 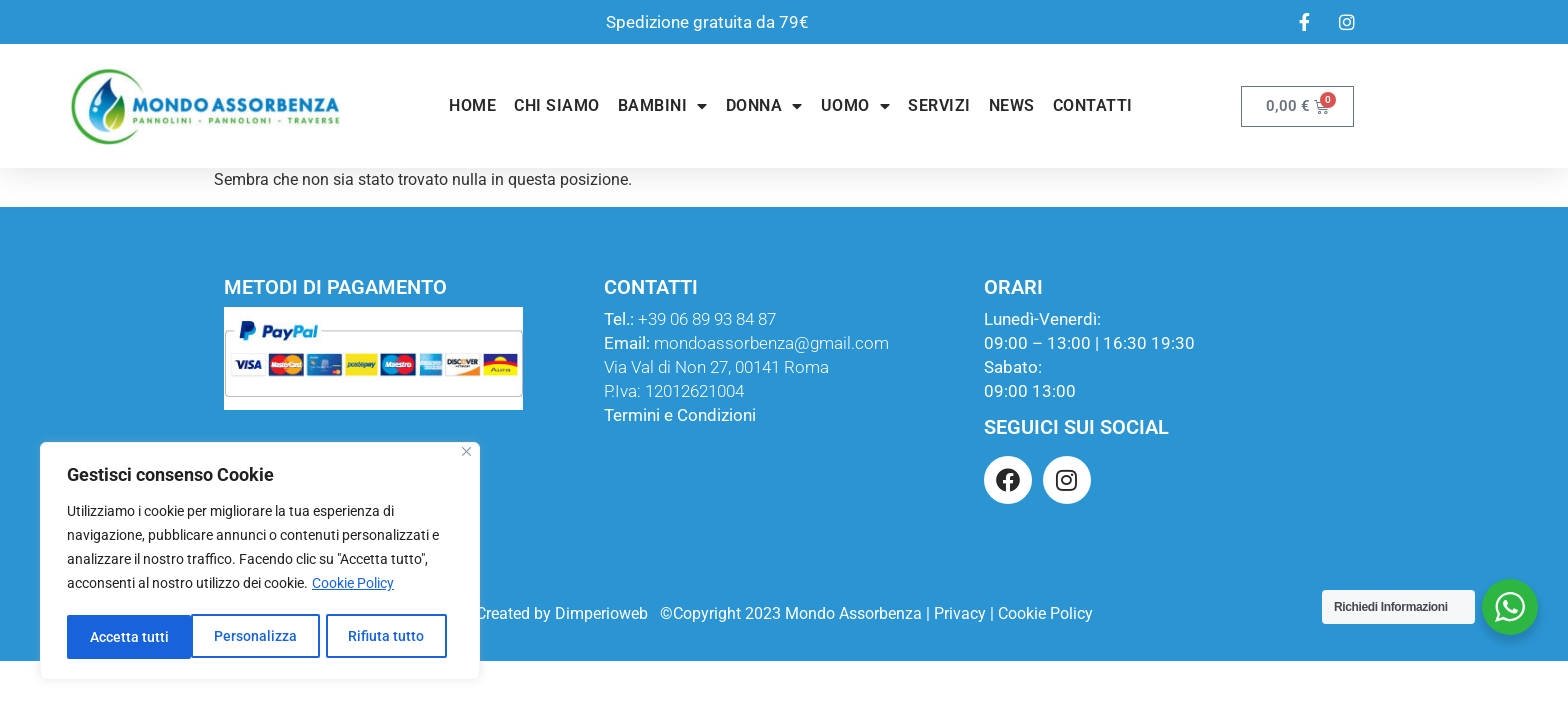 I want to click on [Close], so click(x=466, y=455).